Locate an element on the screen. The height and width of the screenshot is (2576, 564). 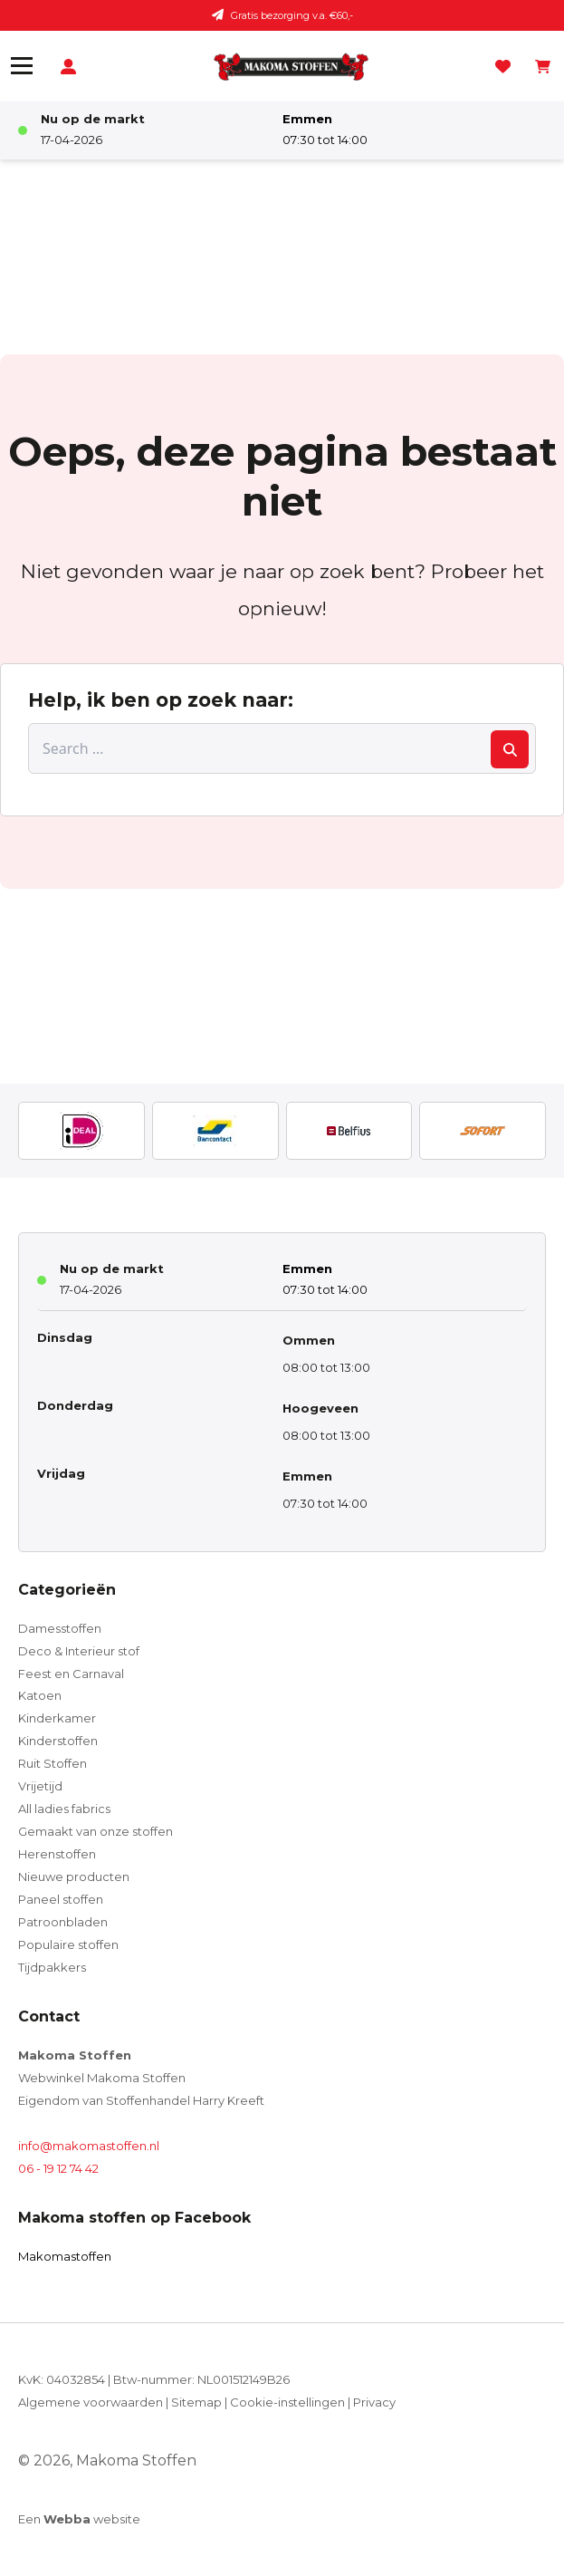
Deco & Interieur stof is located at coordinates (78, 1651).